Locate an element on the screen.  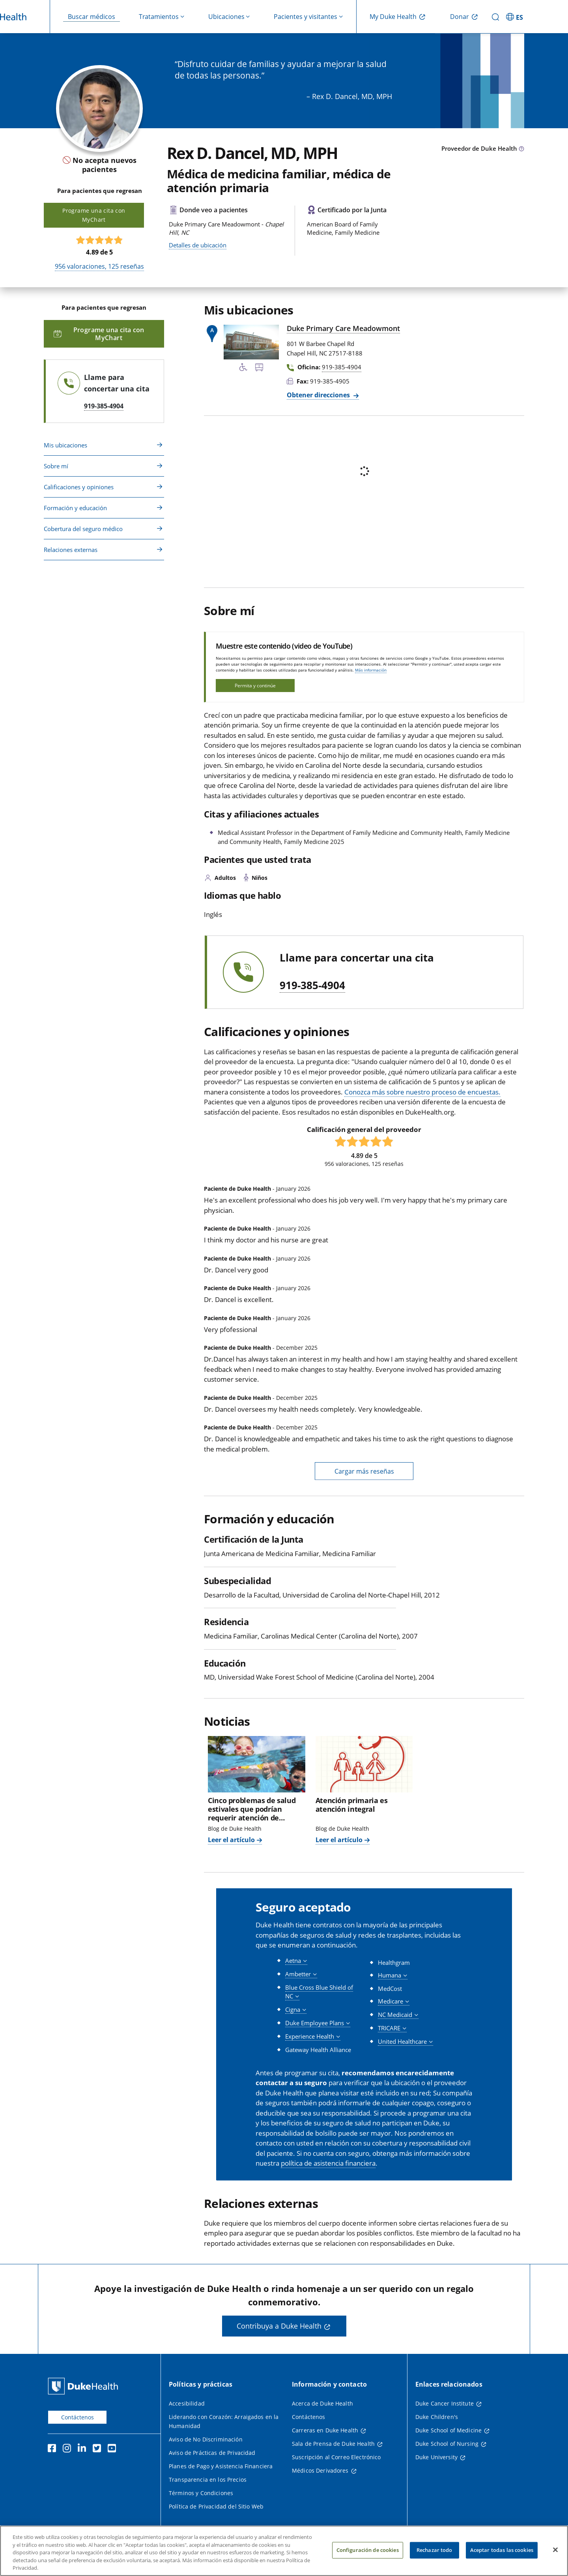
Transparencia en los Precios is located at coordinates (208, 2479).